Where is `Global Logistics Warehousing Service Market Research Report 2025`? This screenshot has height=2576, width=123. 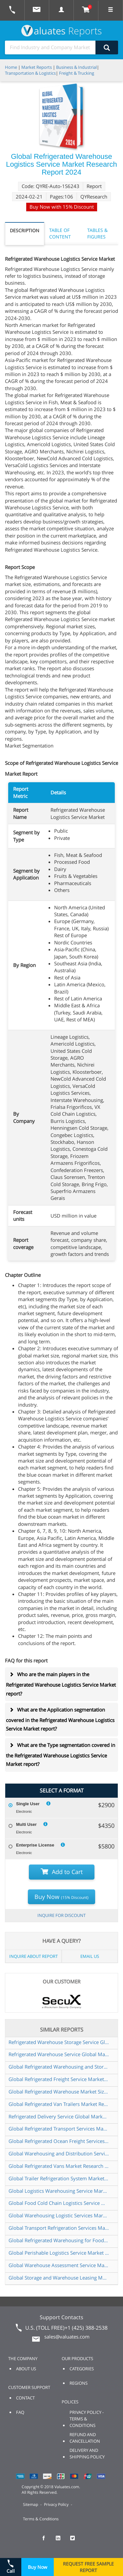 Global Logistics Warehousing Service Market Research Report 2025 is located at coordinates (59, 2191).